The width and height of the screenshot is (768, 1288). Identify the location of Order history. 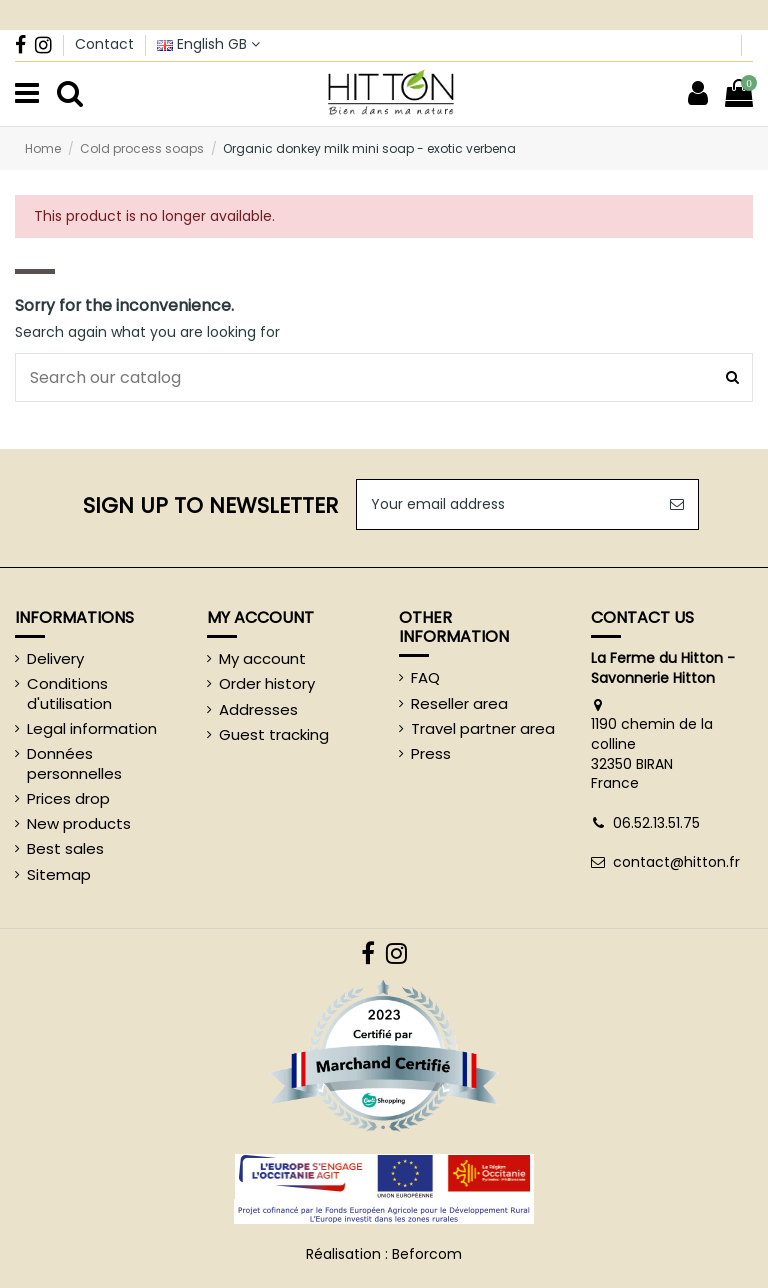
(267, 684).